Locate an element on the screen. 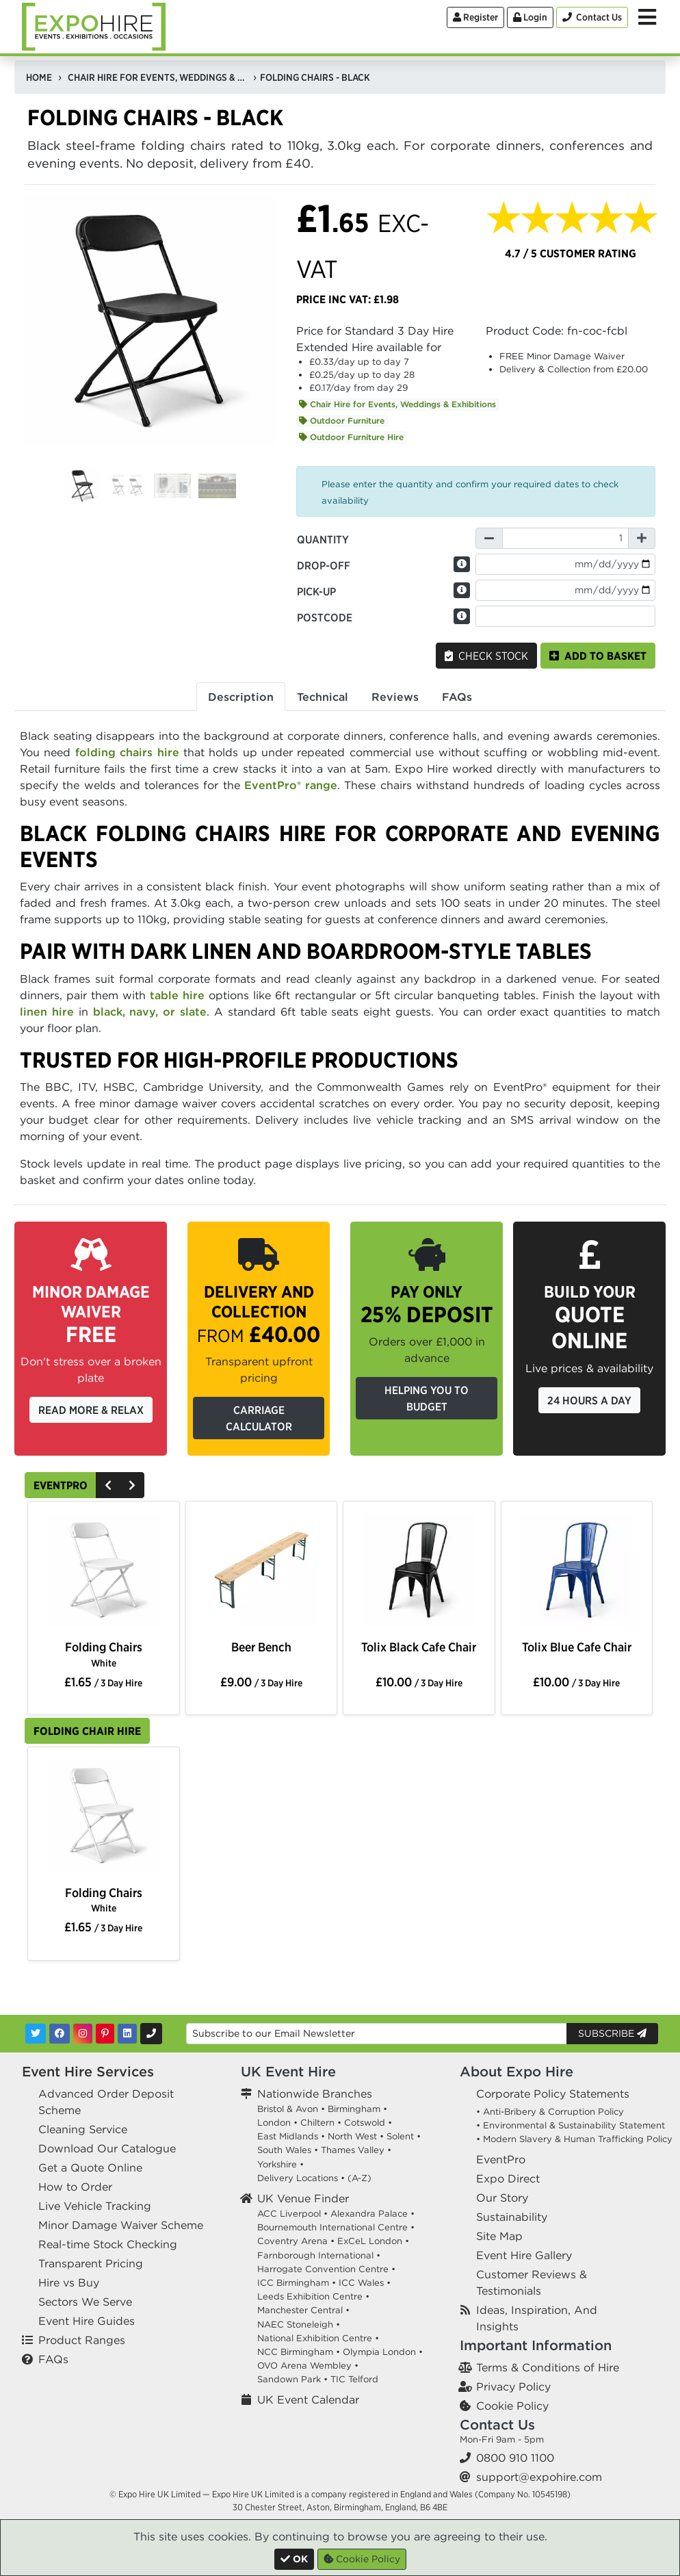  Cleaning Service is located at coordinates (82, 2129).